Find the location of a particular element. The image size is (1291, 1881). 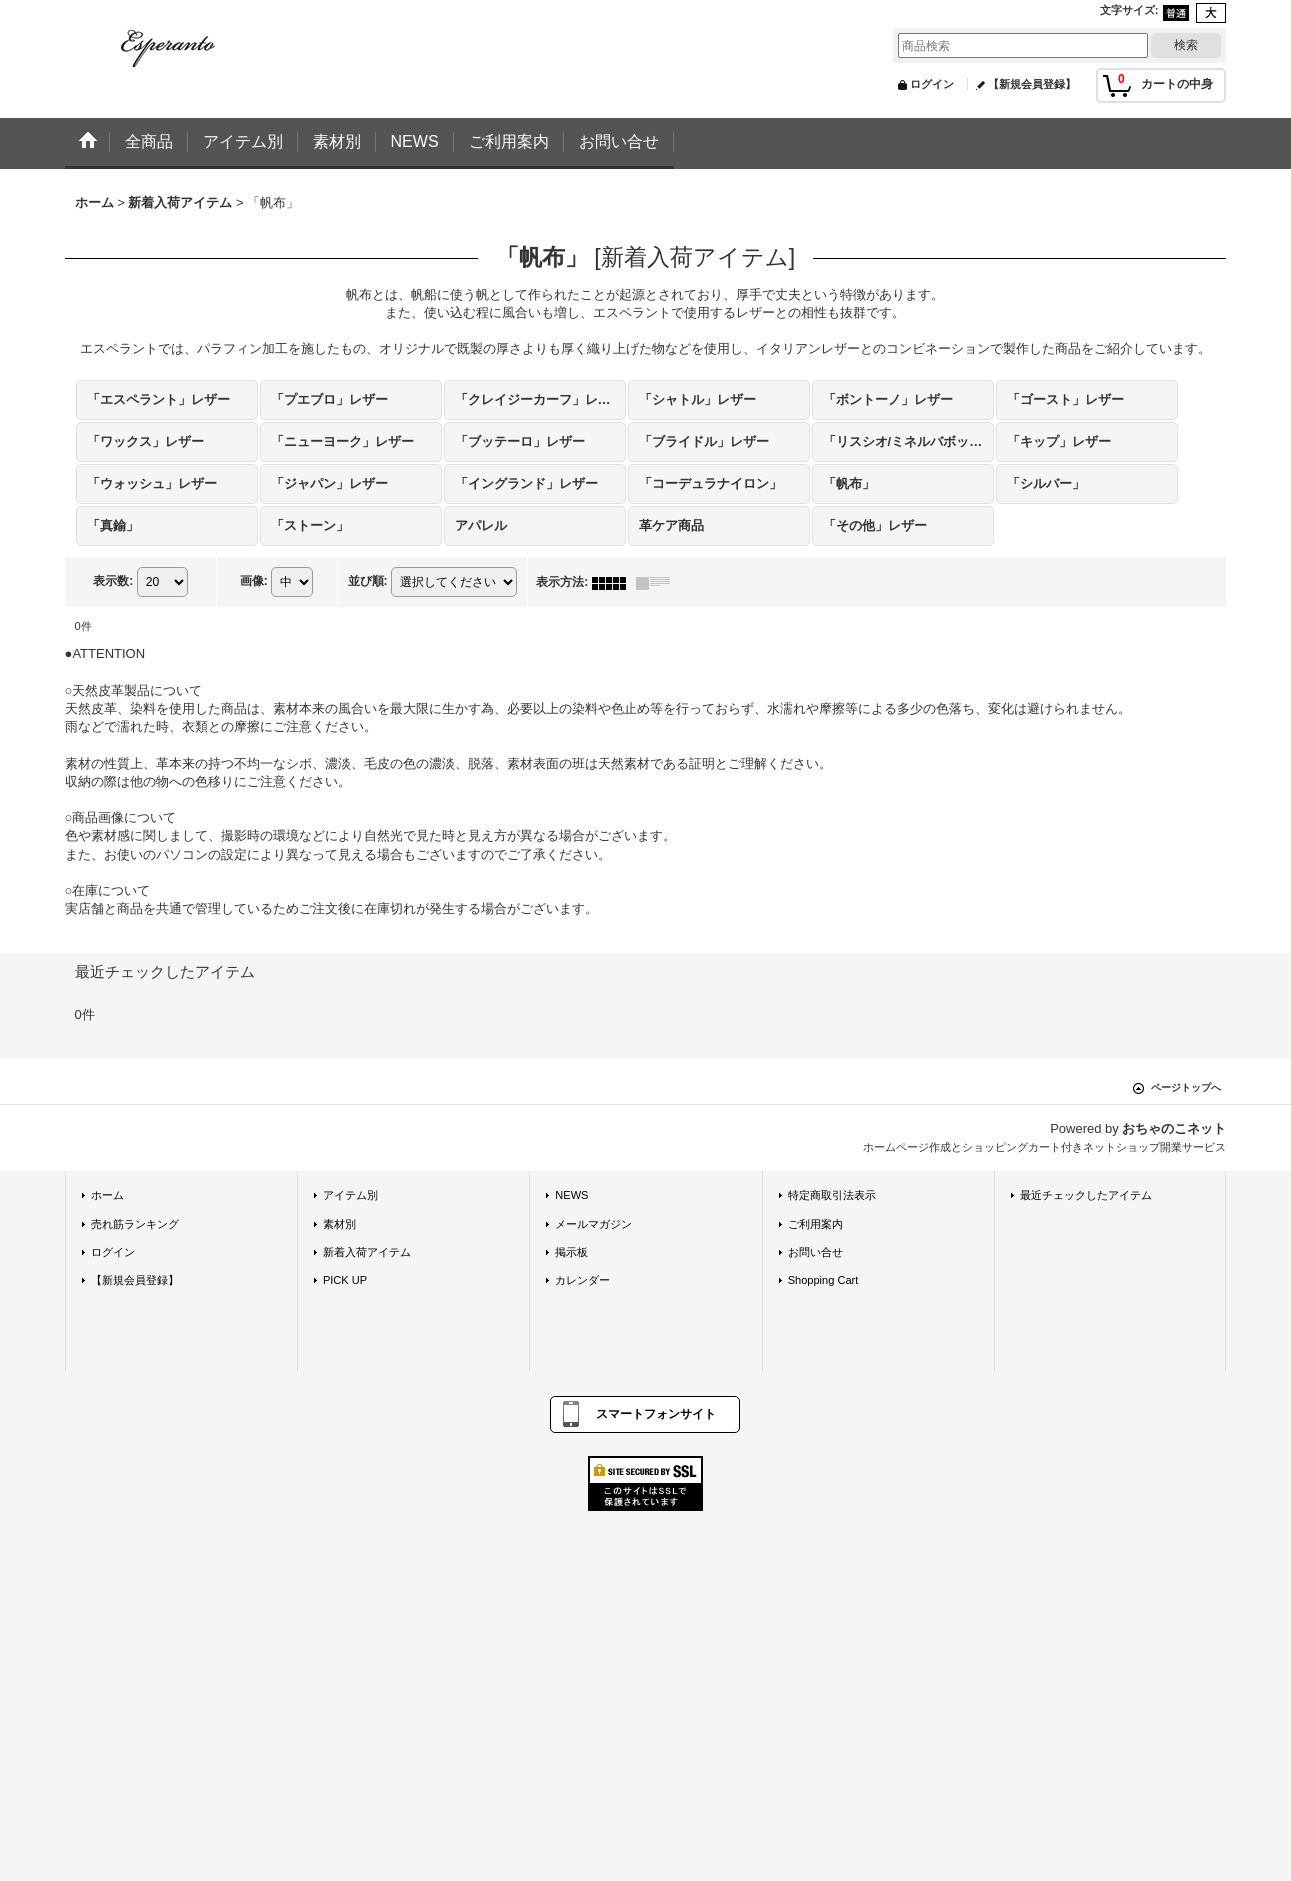

ログイン is located at coordinates (932, 84).